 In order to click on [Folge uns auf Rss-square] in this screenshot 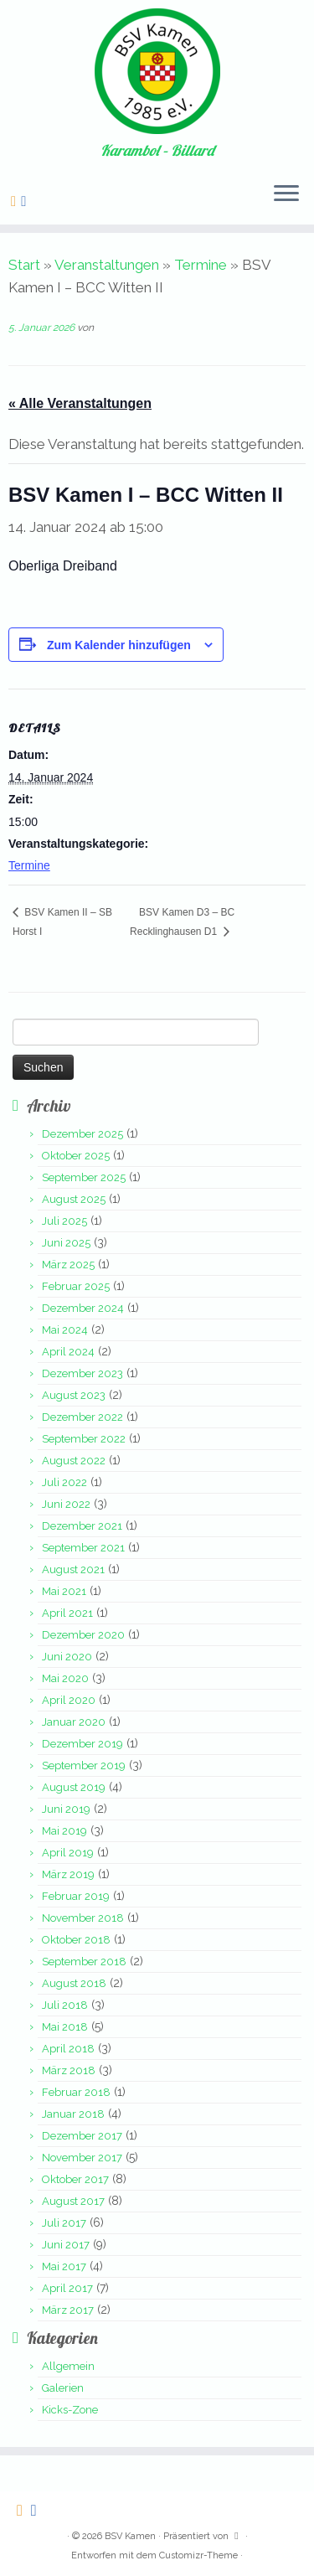, I will do `click(16, 201)`.